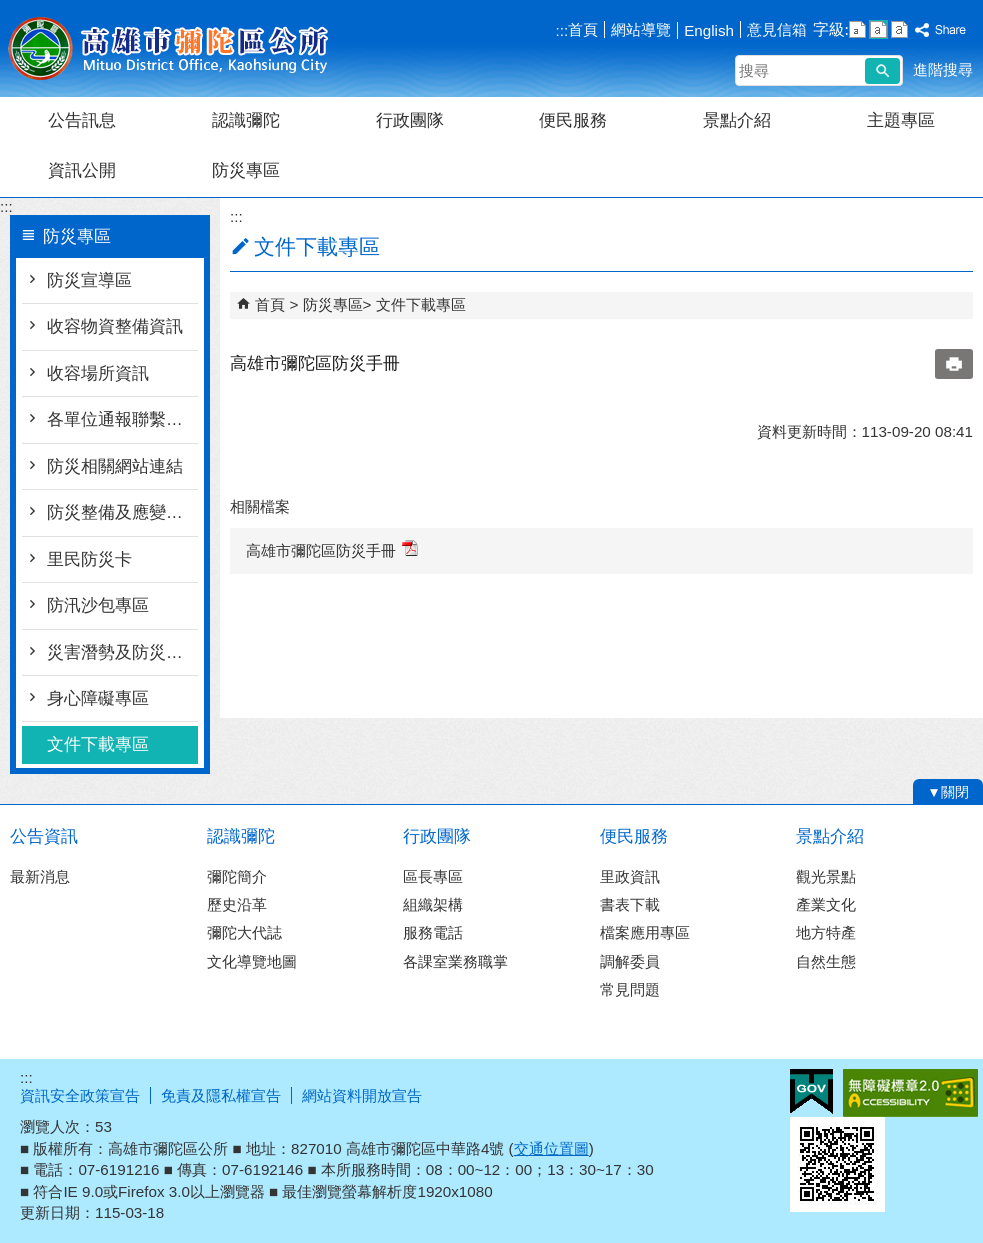  Describe the element at coordinates (89, 280) in the screenshot. I see `防災宣導區` at that location.